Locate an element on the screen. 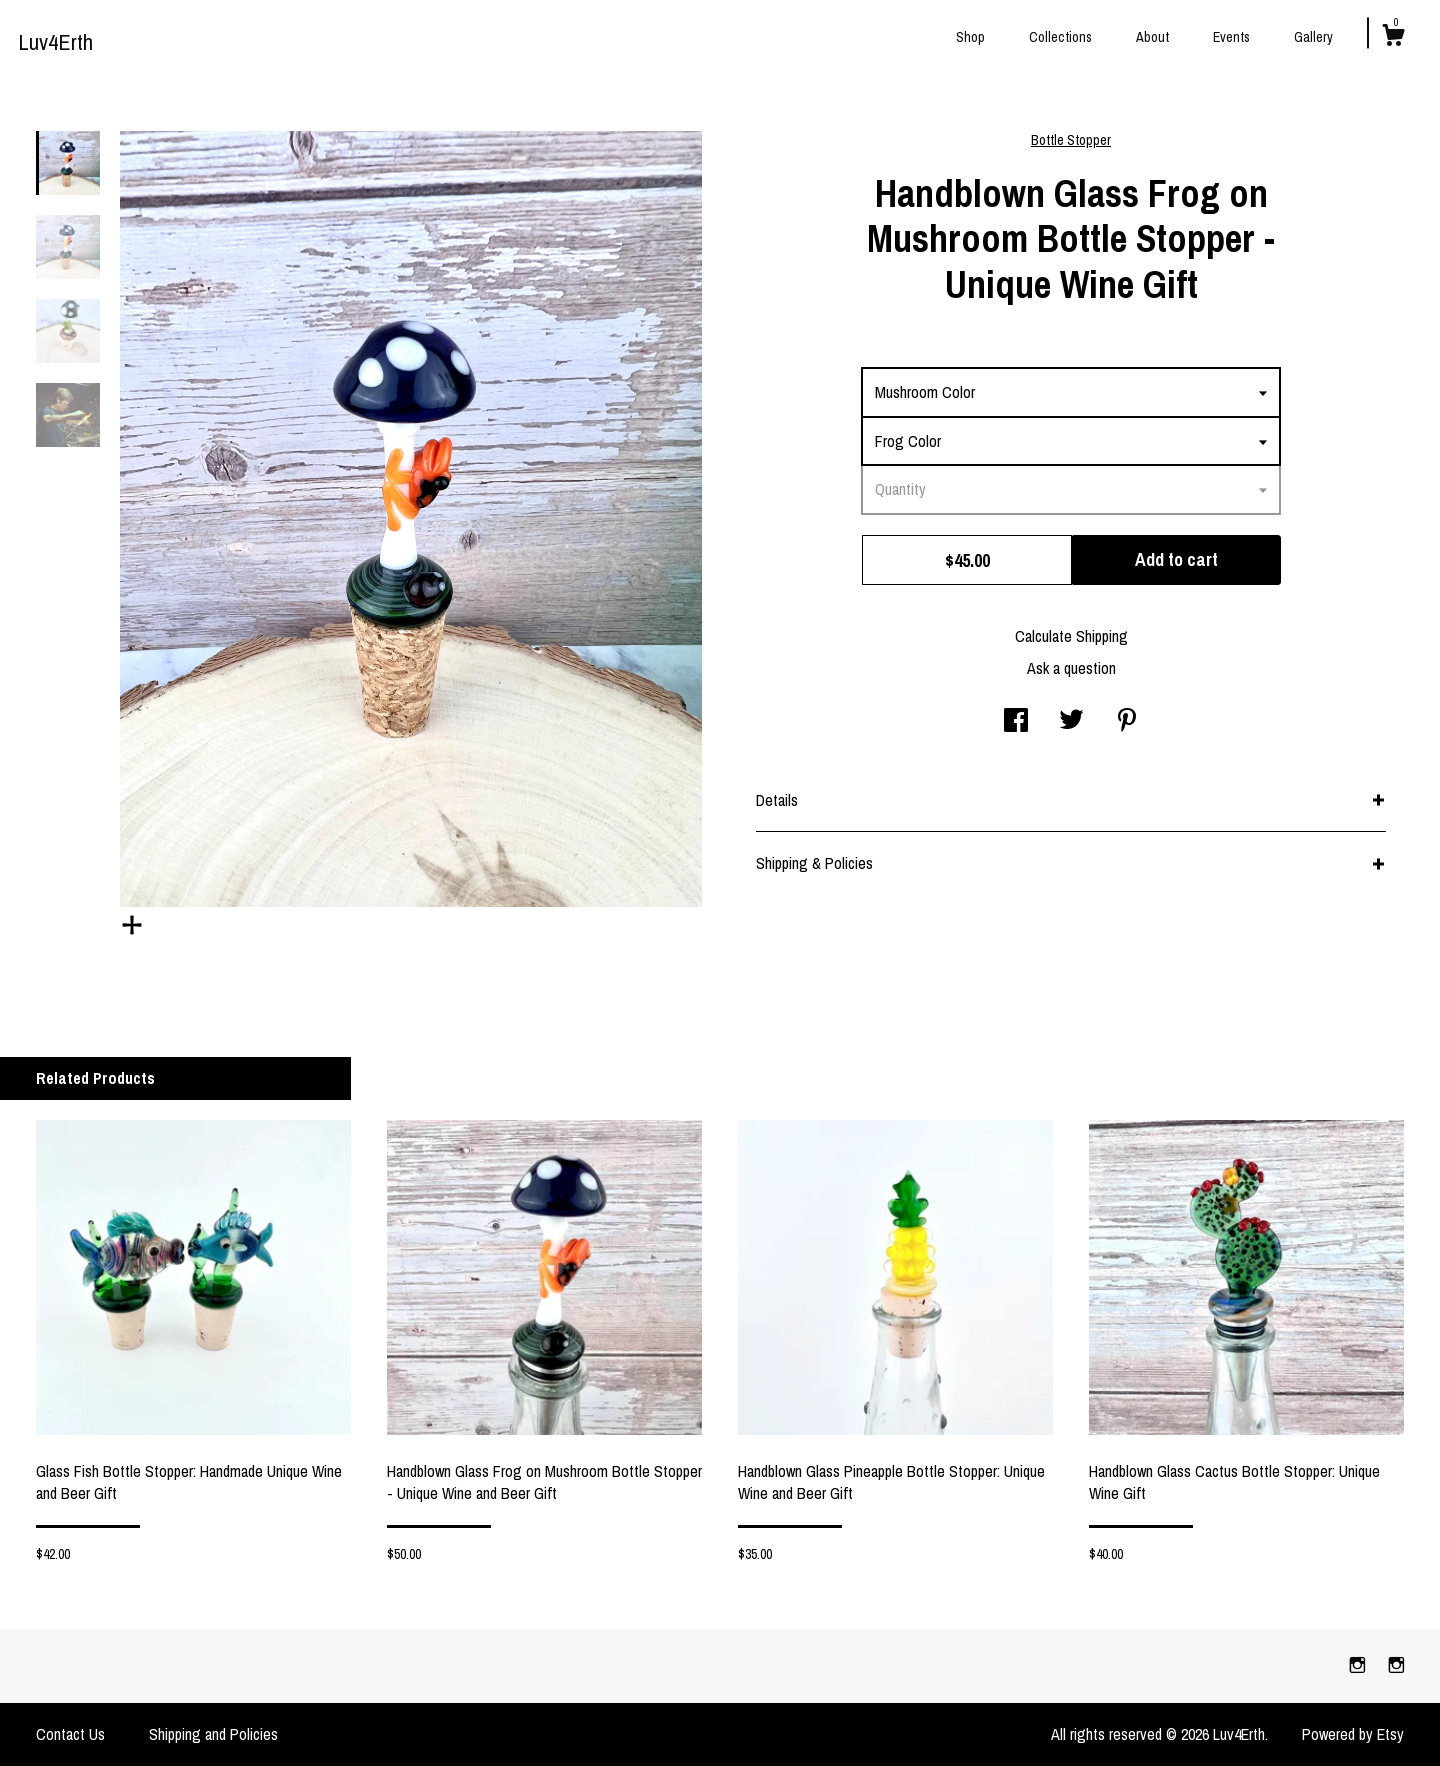 The width and height of the screenshot is (1440, 1766). Gallery is located at coordinates (1313, 37).